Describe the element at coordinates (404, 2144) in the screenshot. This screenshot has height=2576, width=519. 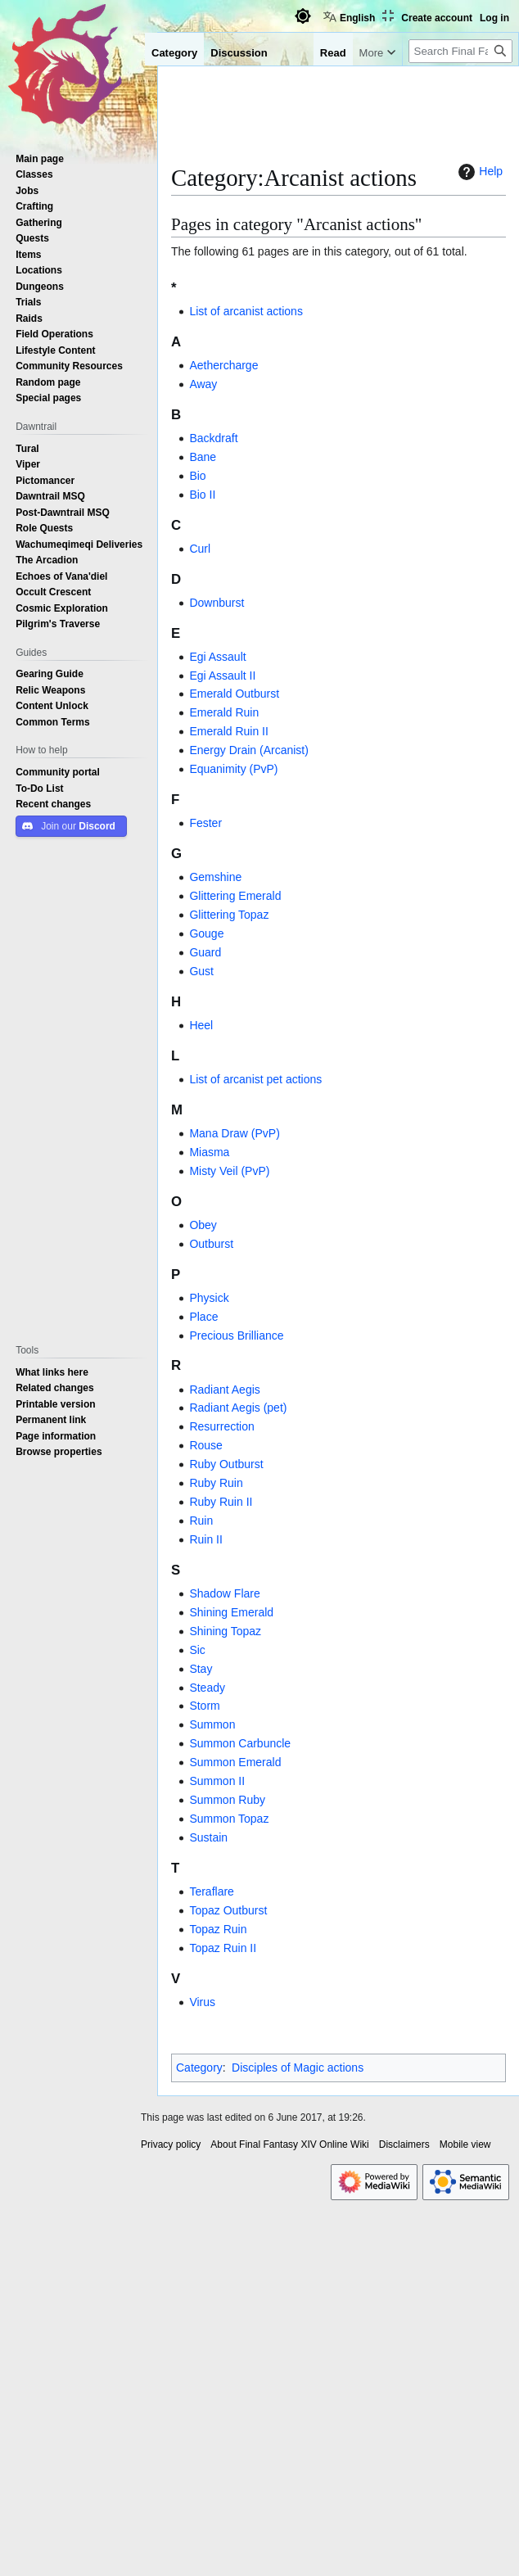
I see `Disclaimers` at that location.